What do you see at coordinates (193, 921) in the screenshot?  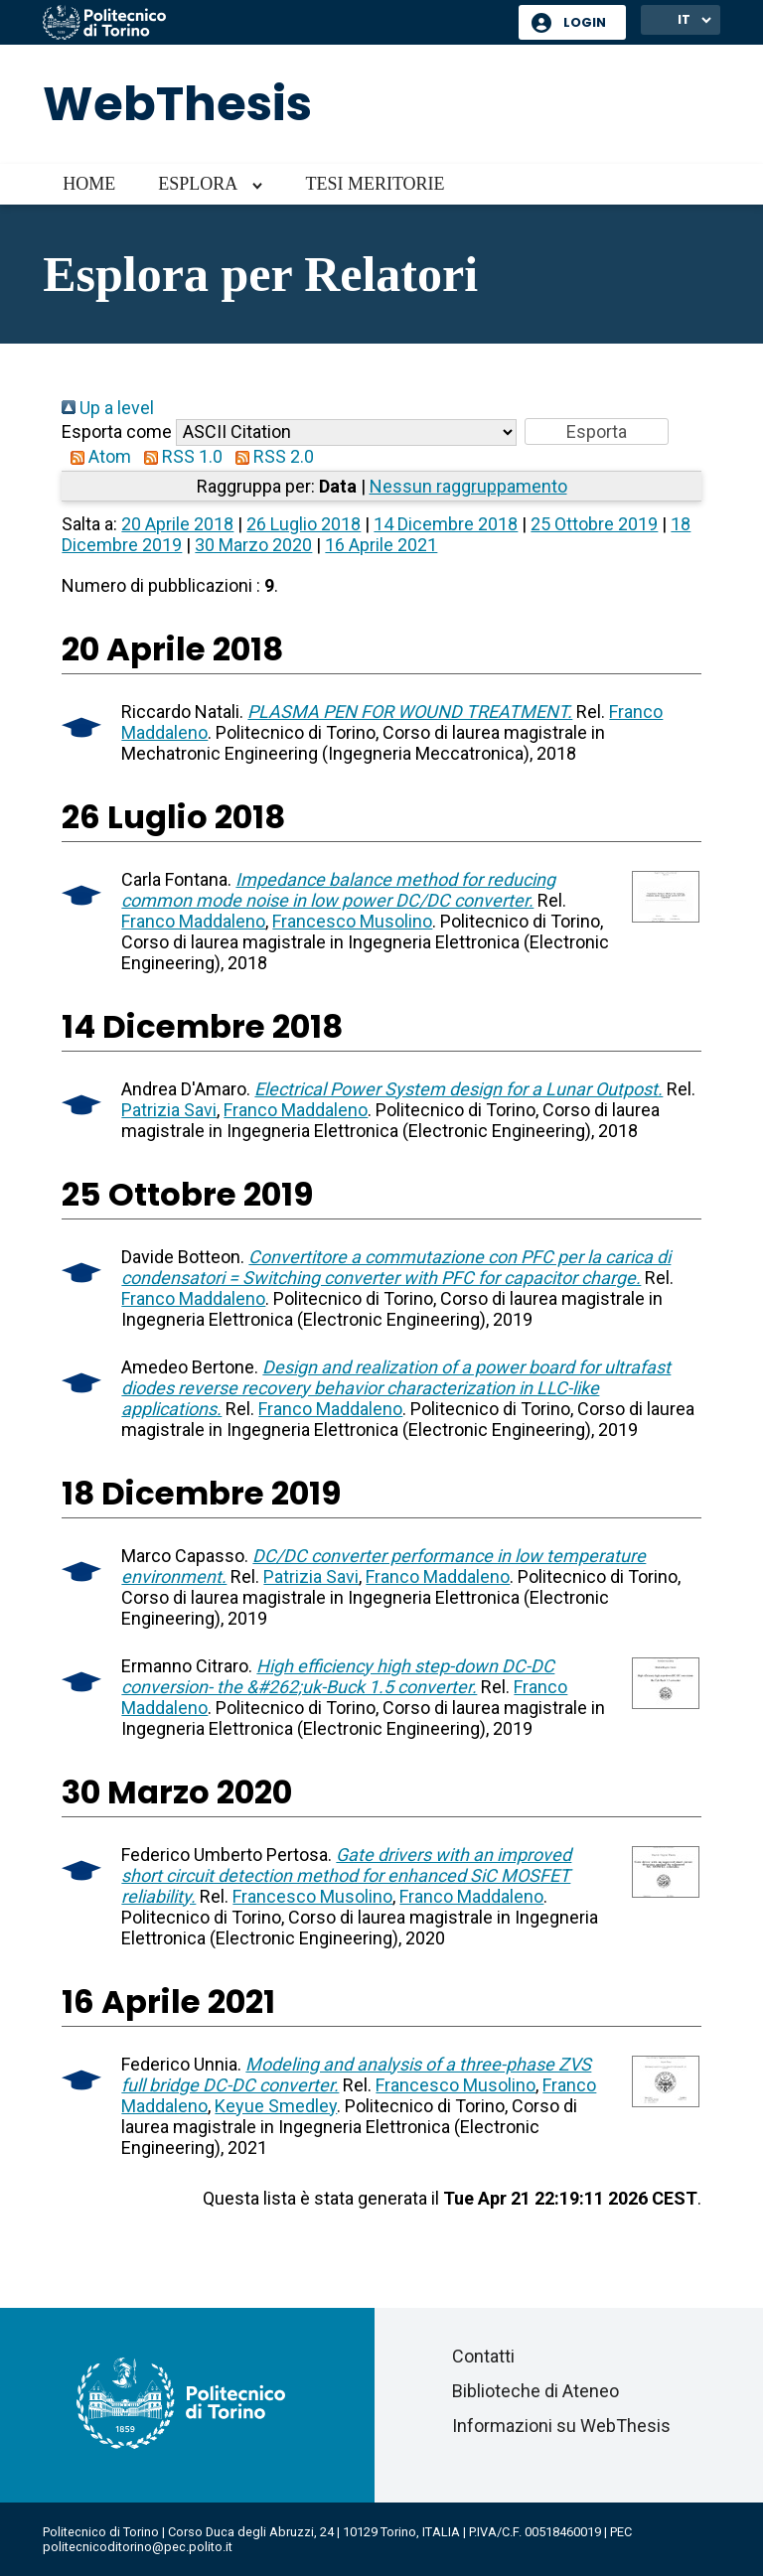 I see `Franco Maddaleno` at bounding box center [193, 921].